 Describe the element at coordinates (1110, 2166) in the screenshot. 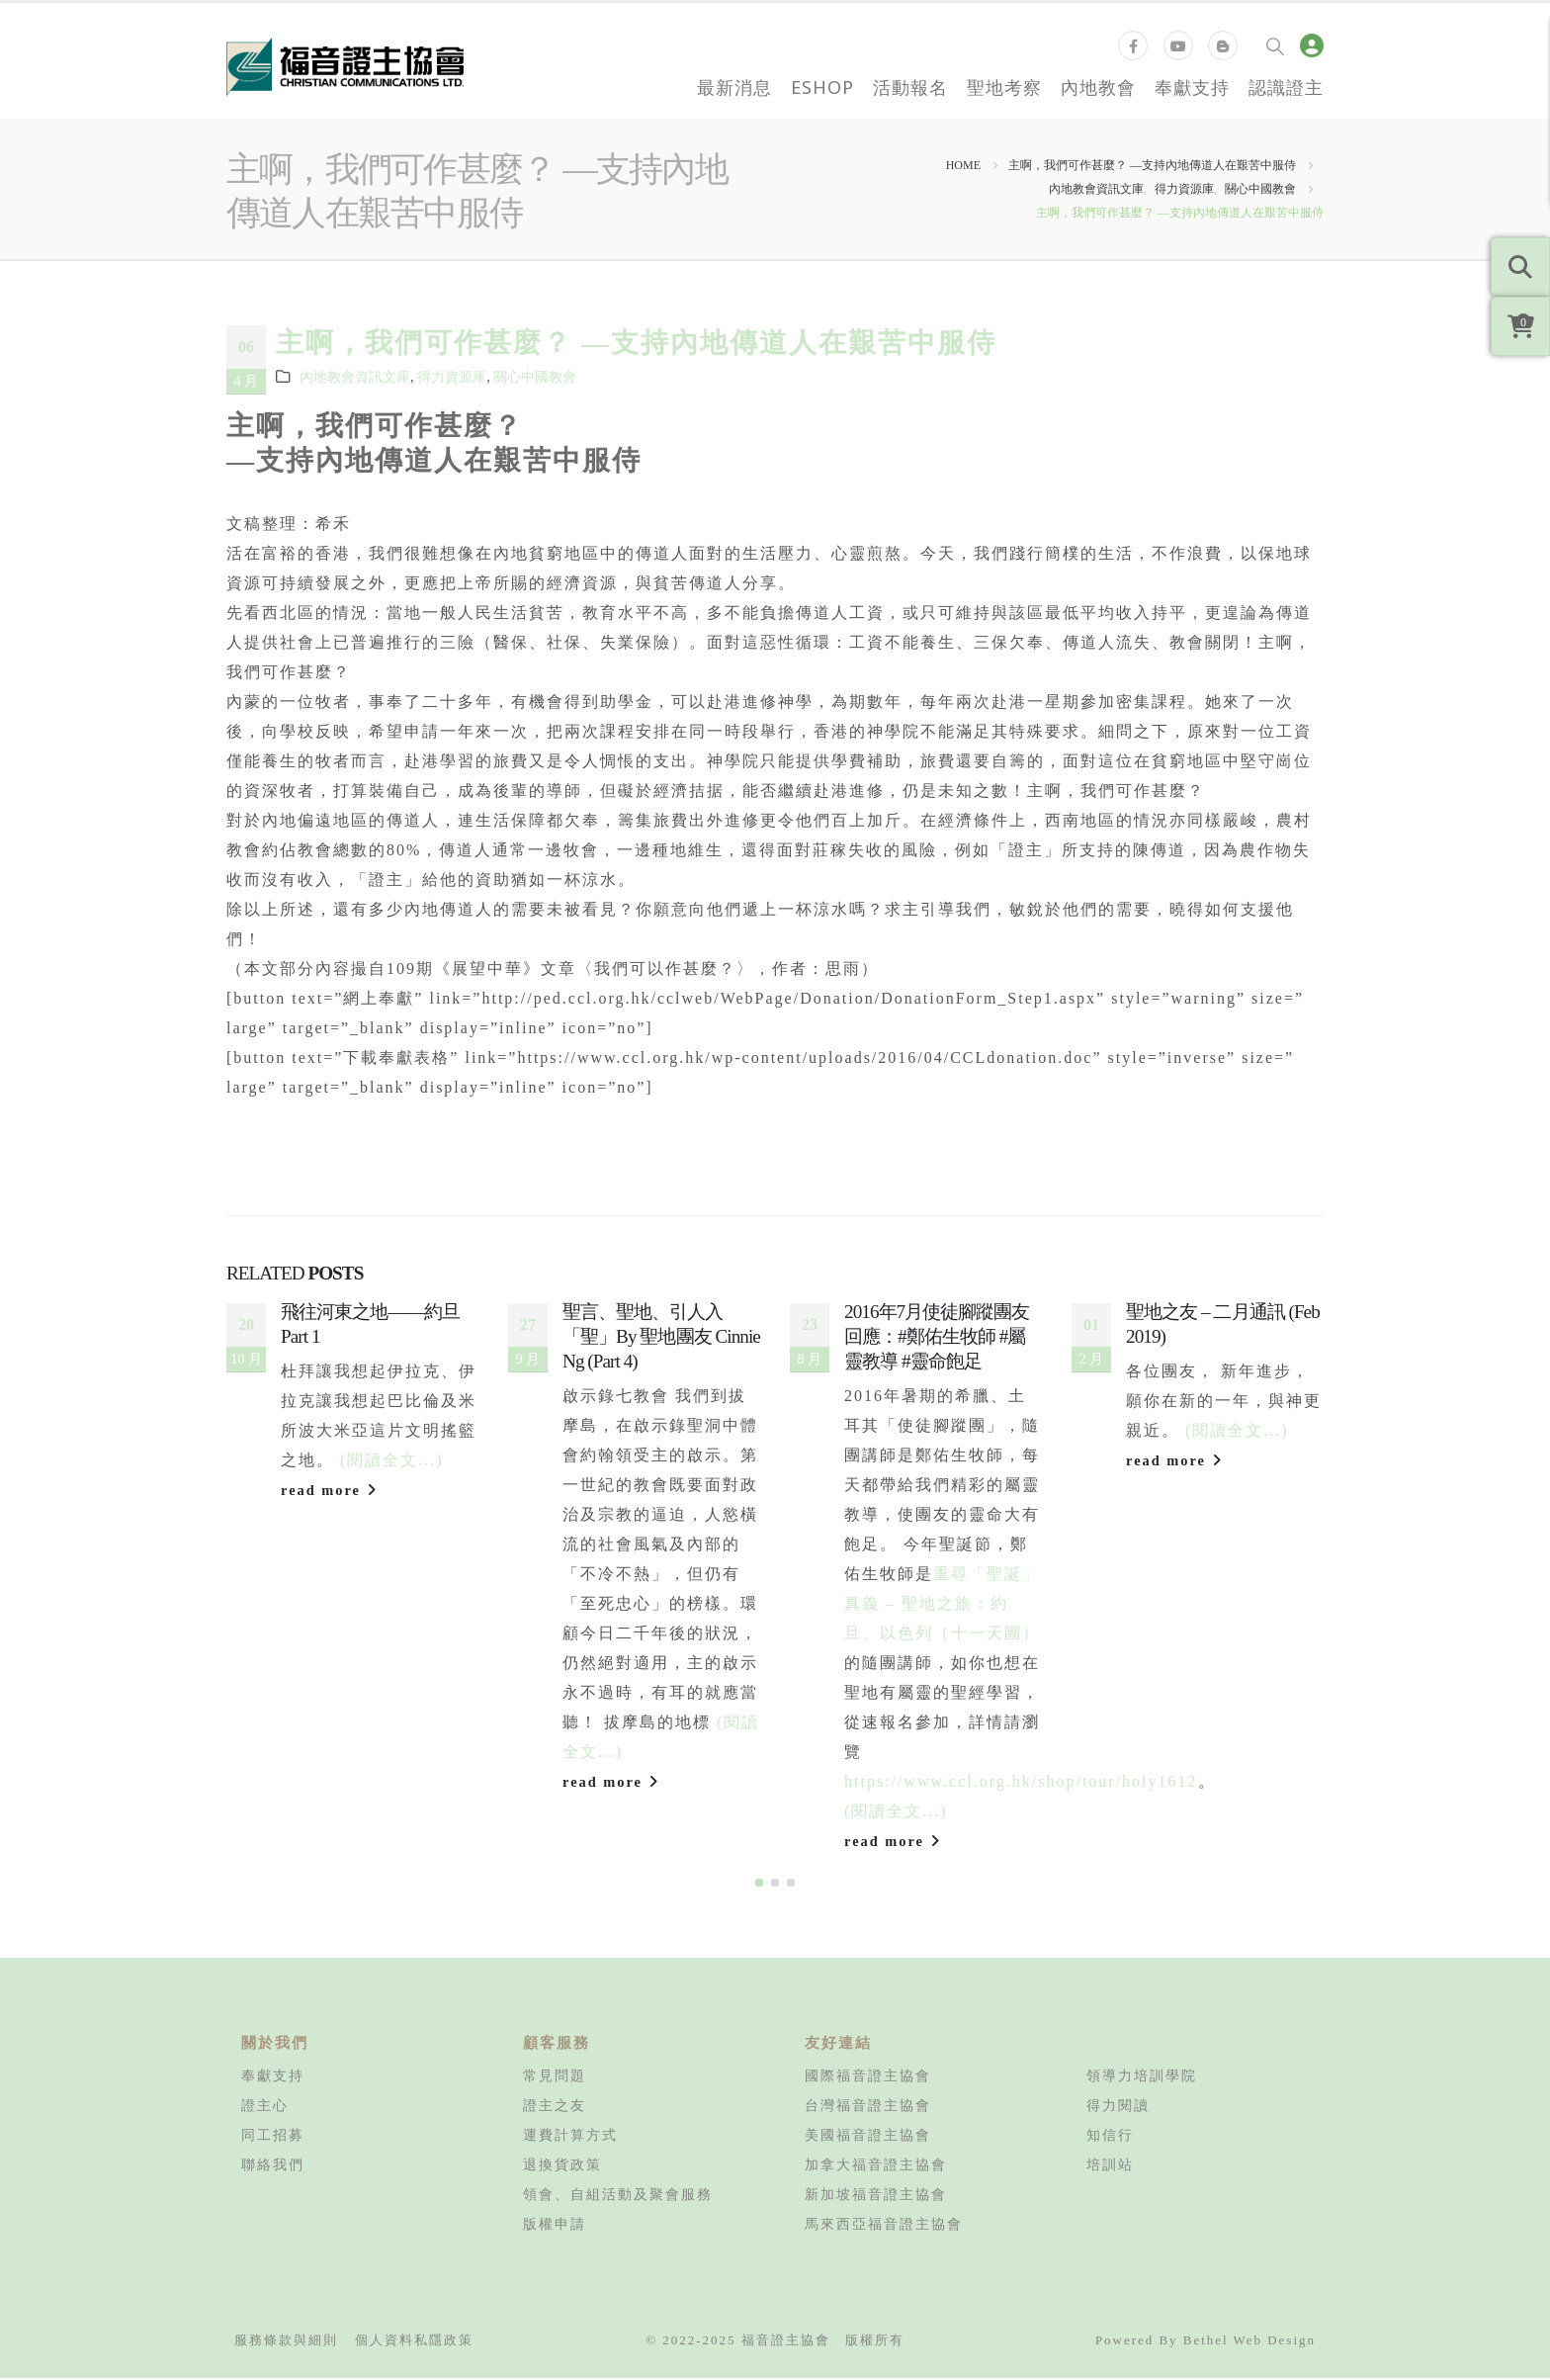

I see `培訓站` at that location.